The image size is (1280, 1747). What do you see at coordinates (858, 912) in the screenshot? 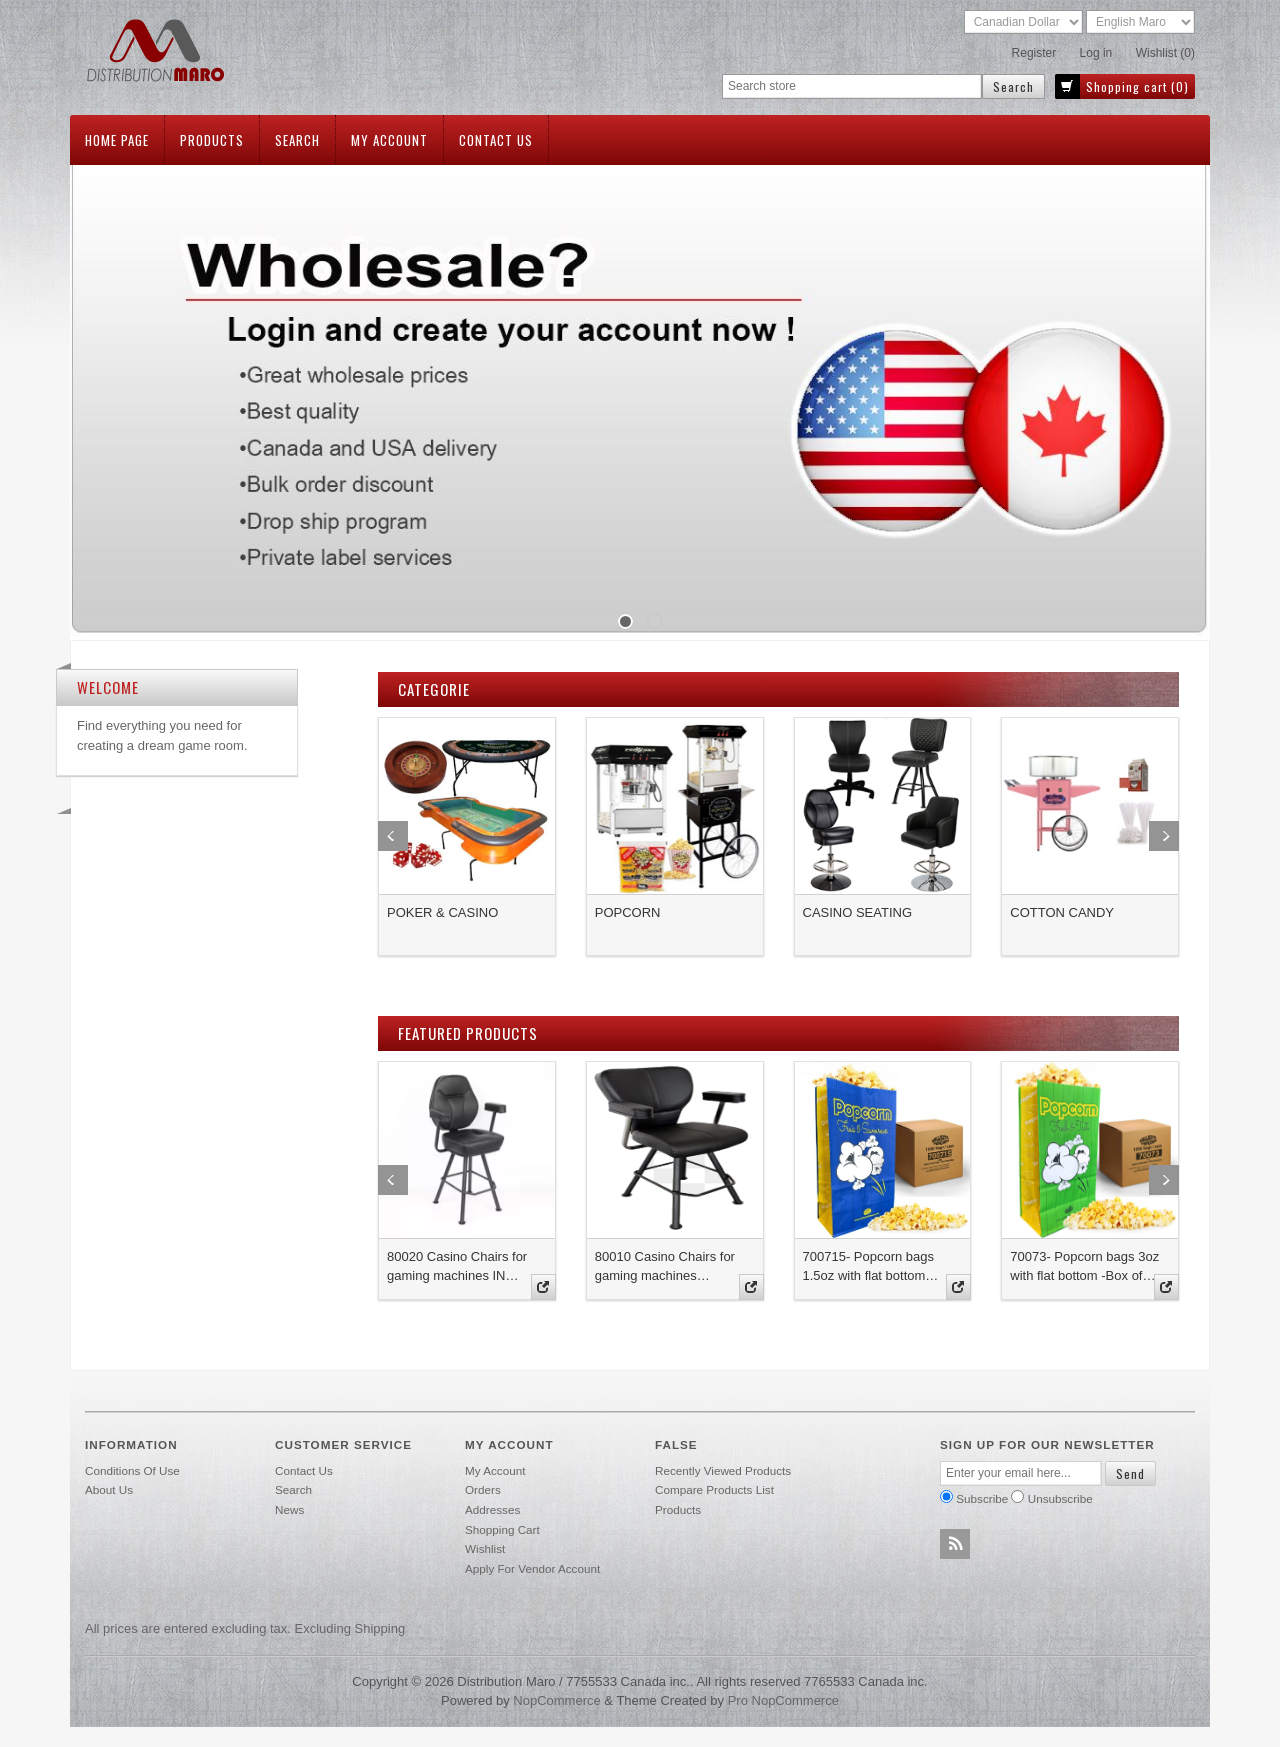
I see `CASINO SEATING` at bounding box center [858, 912].